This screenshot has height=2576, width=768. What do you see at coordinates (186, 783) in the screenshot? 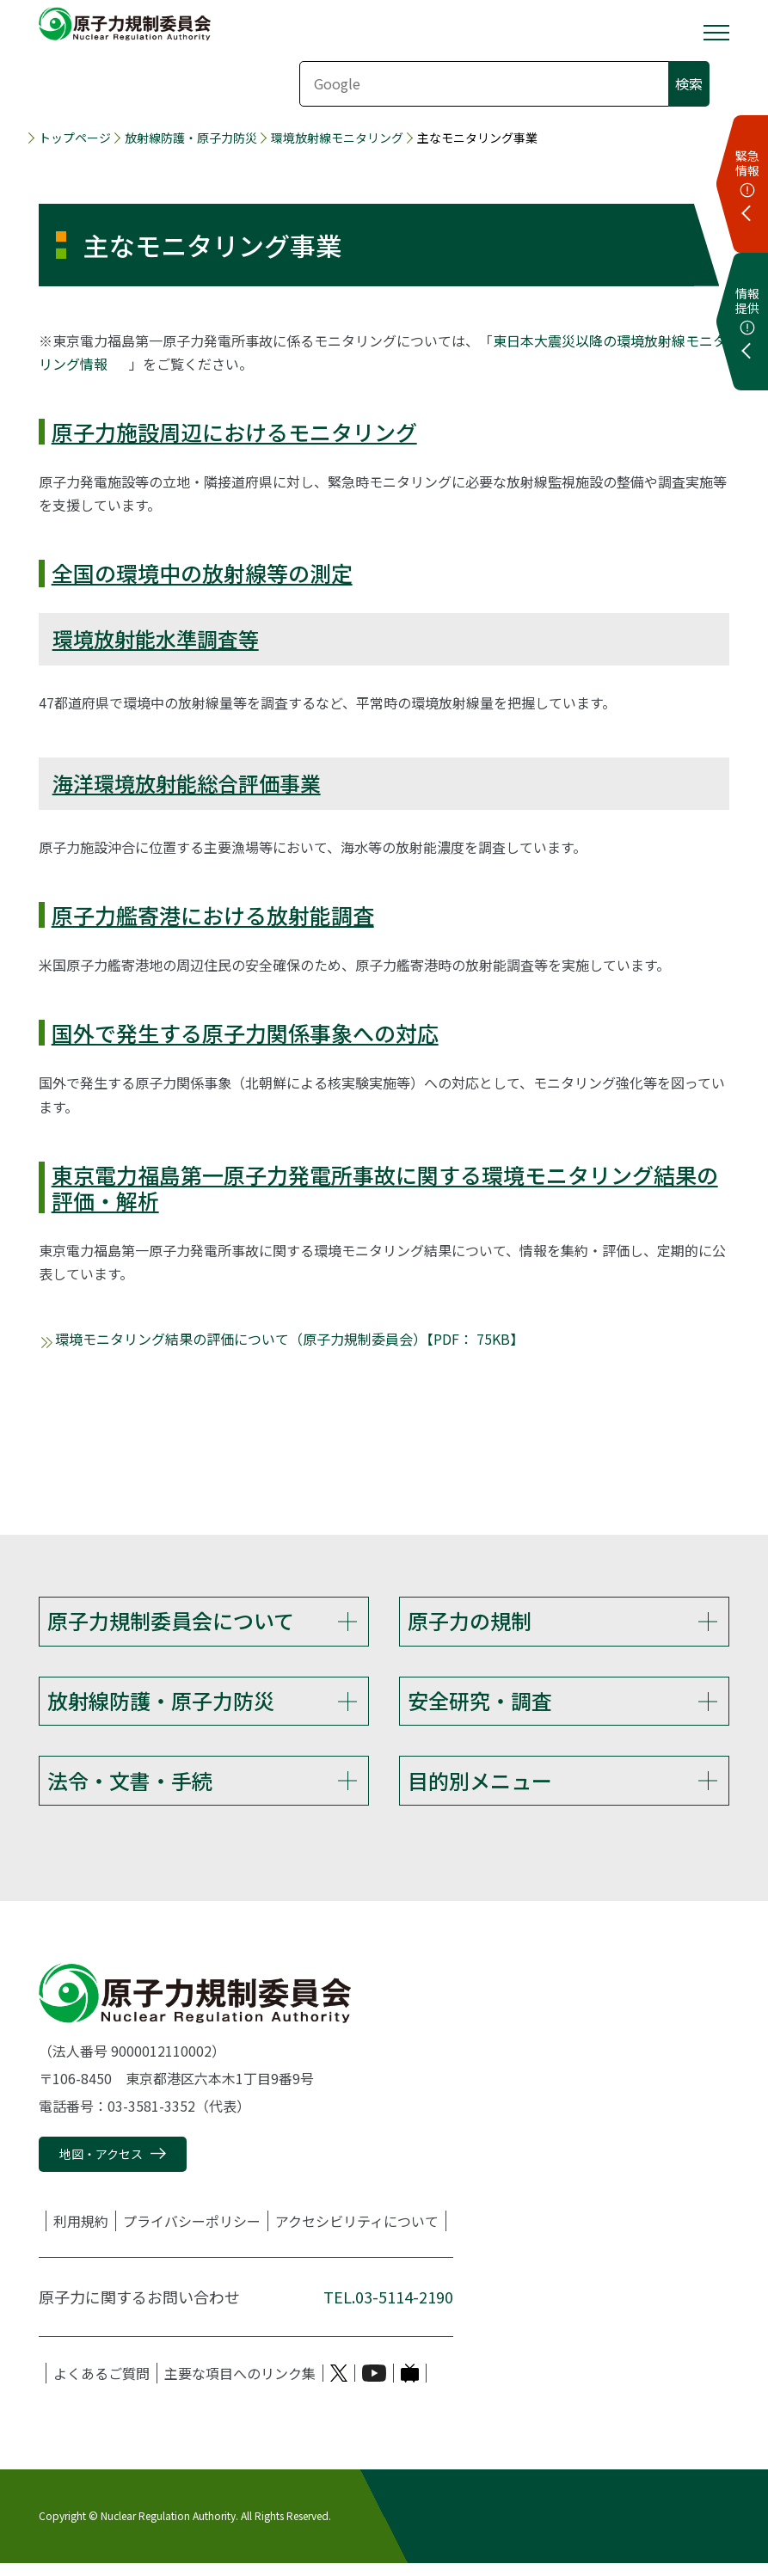
I see `海洋環境放射能総合評価事業` at bounding box center [186, 783].